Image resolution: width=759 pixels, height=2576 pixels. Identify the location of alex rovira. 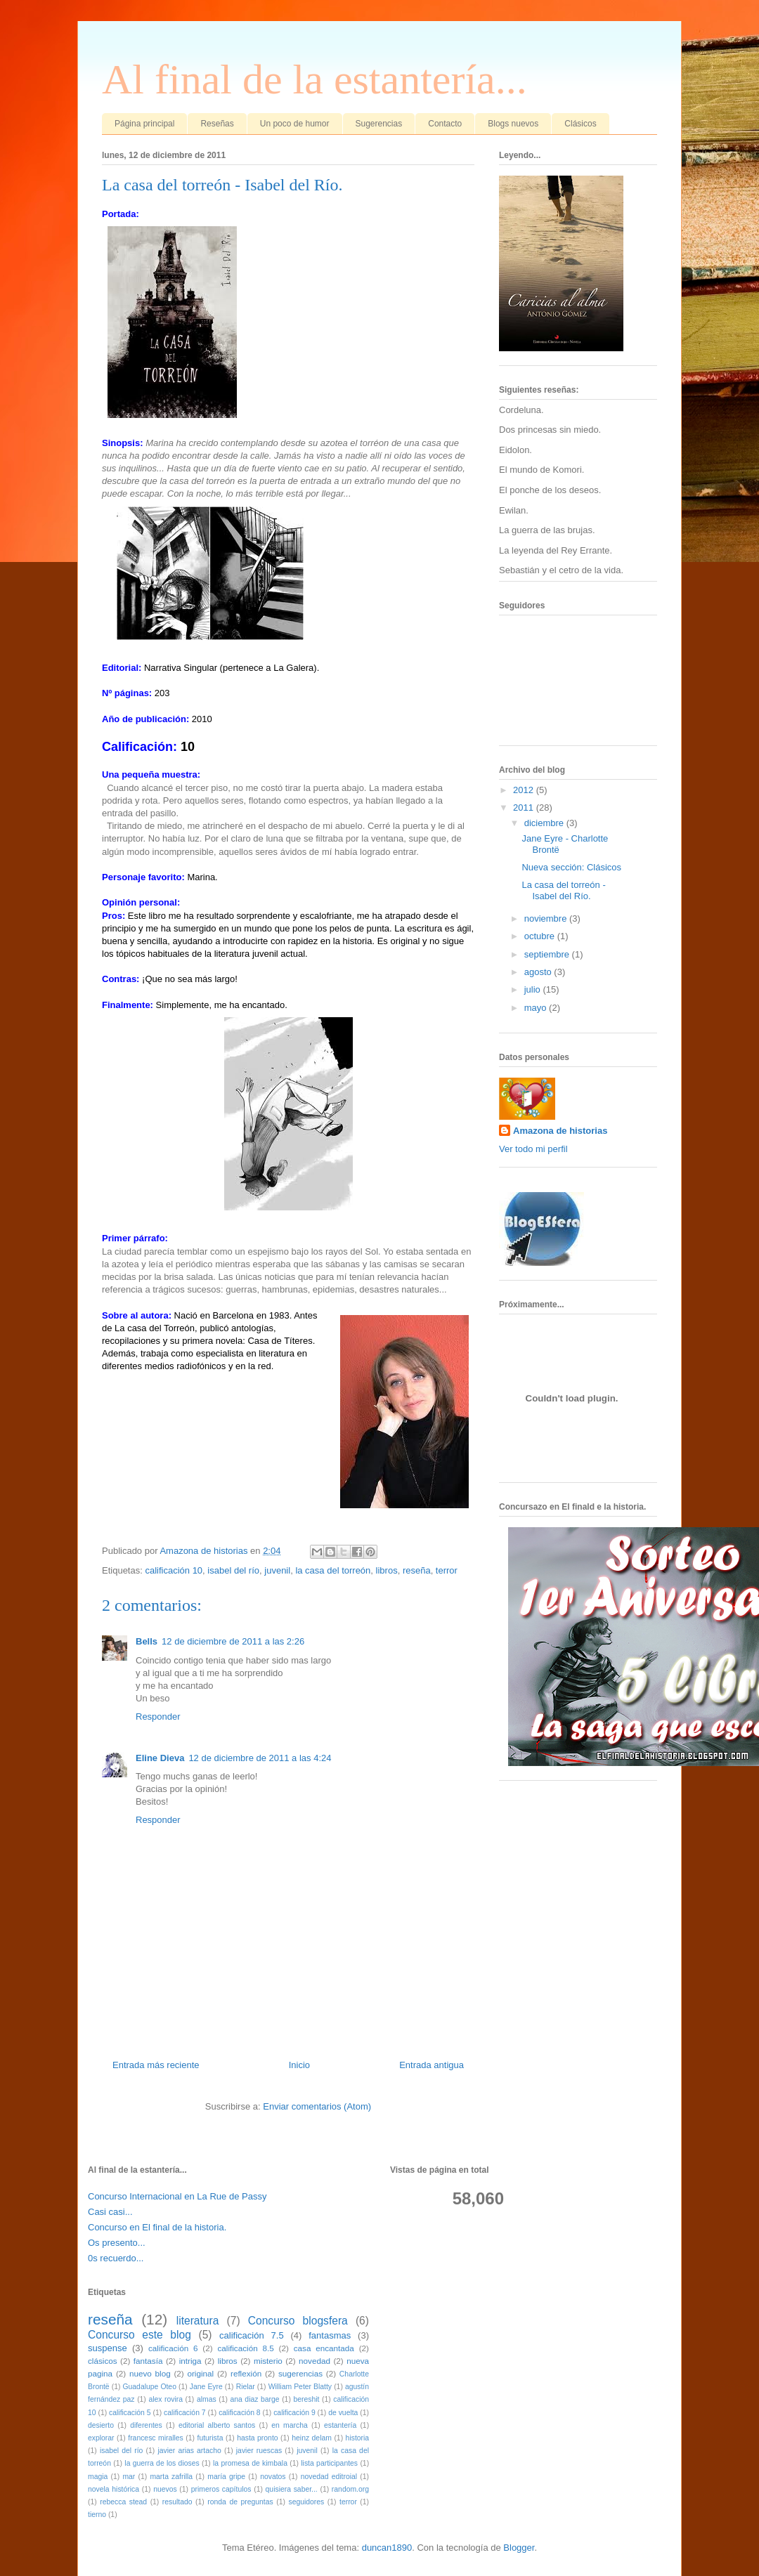
(165, 2399).